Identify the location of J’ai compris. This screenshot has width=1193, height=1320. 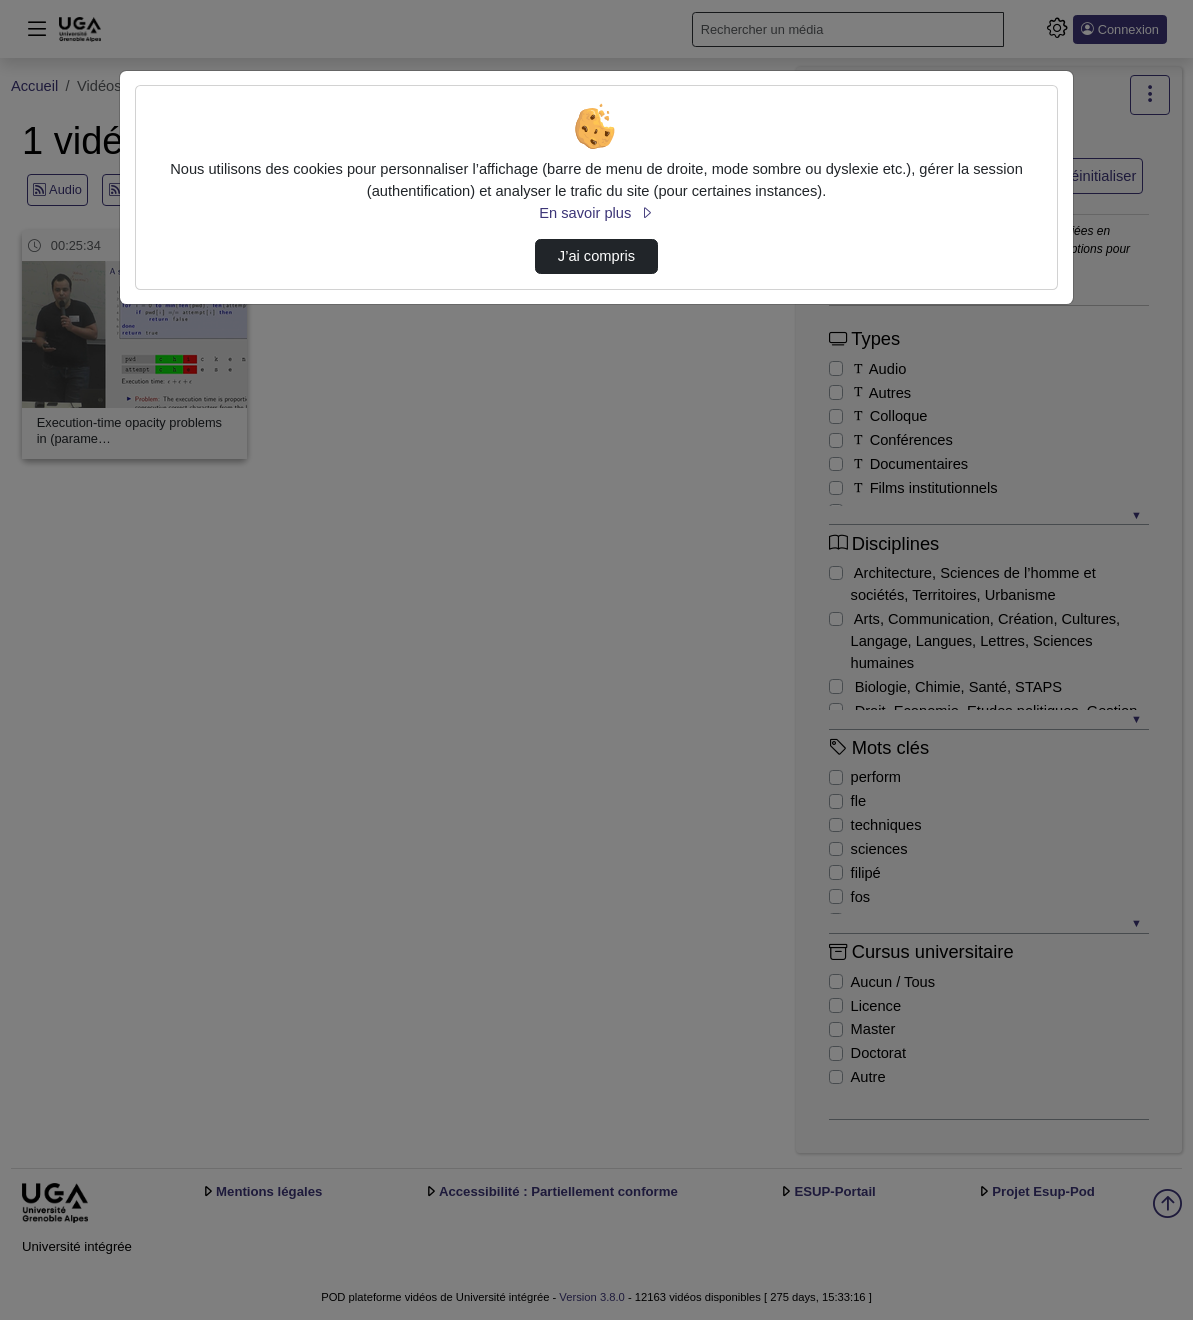
(596, 256).